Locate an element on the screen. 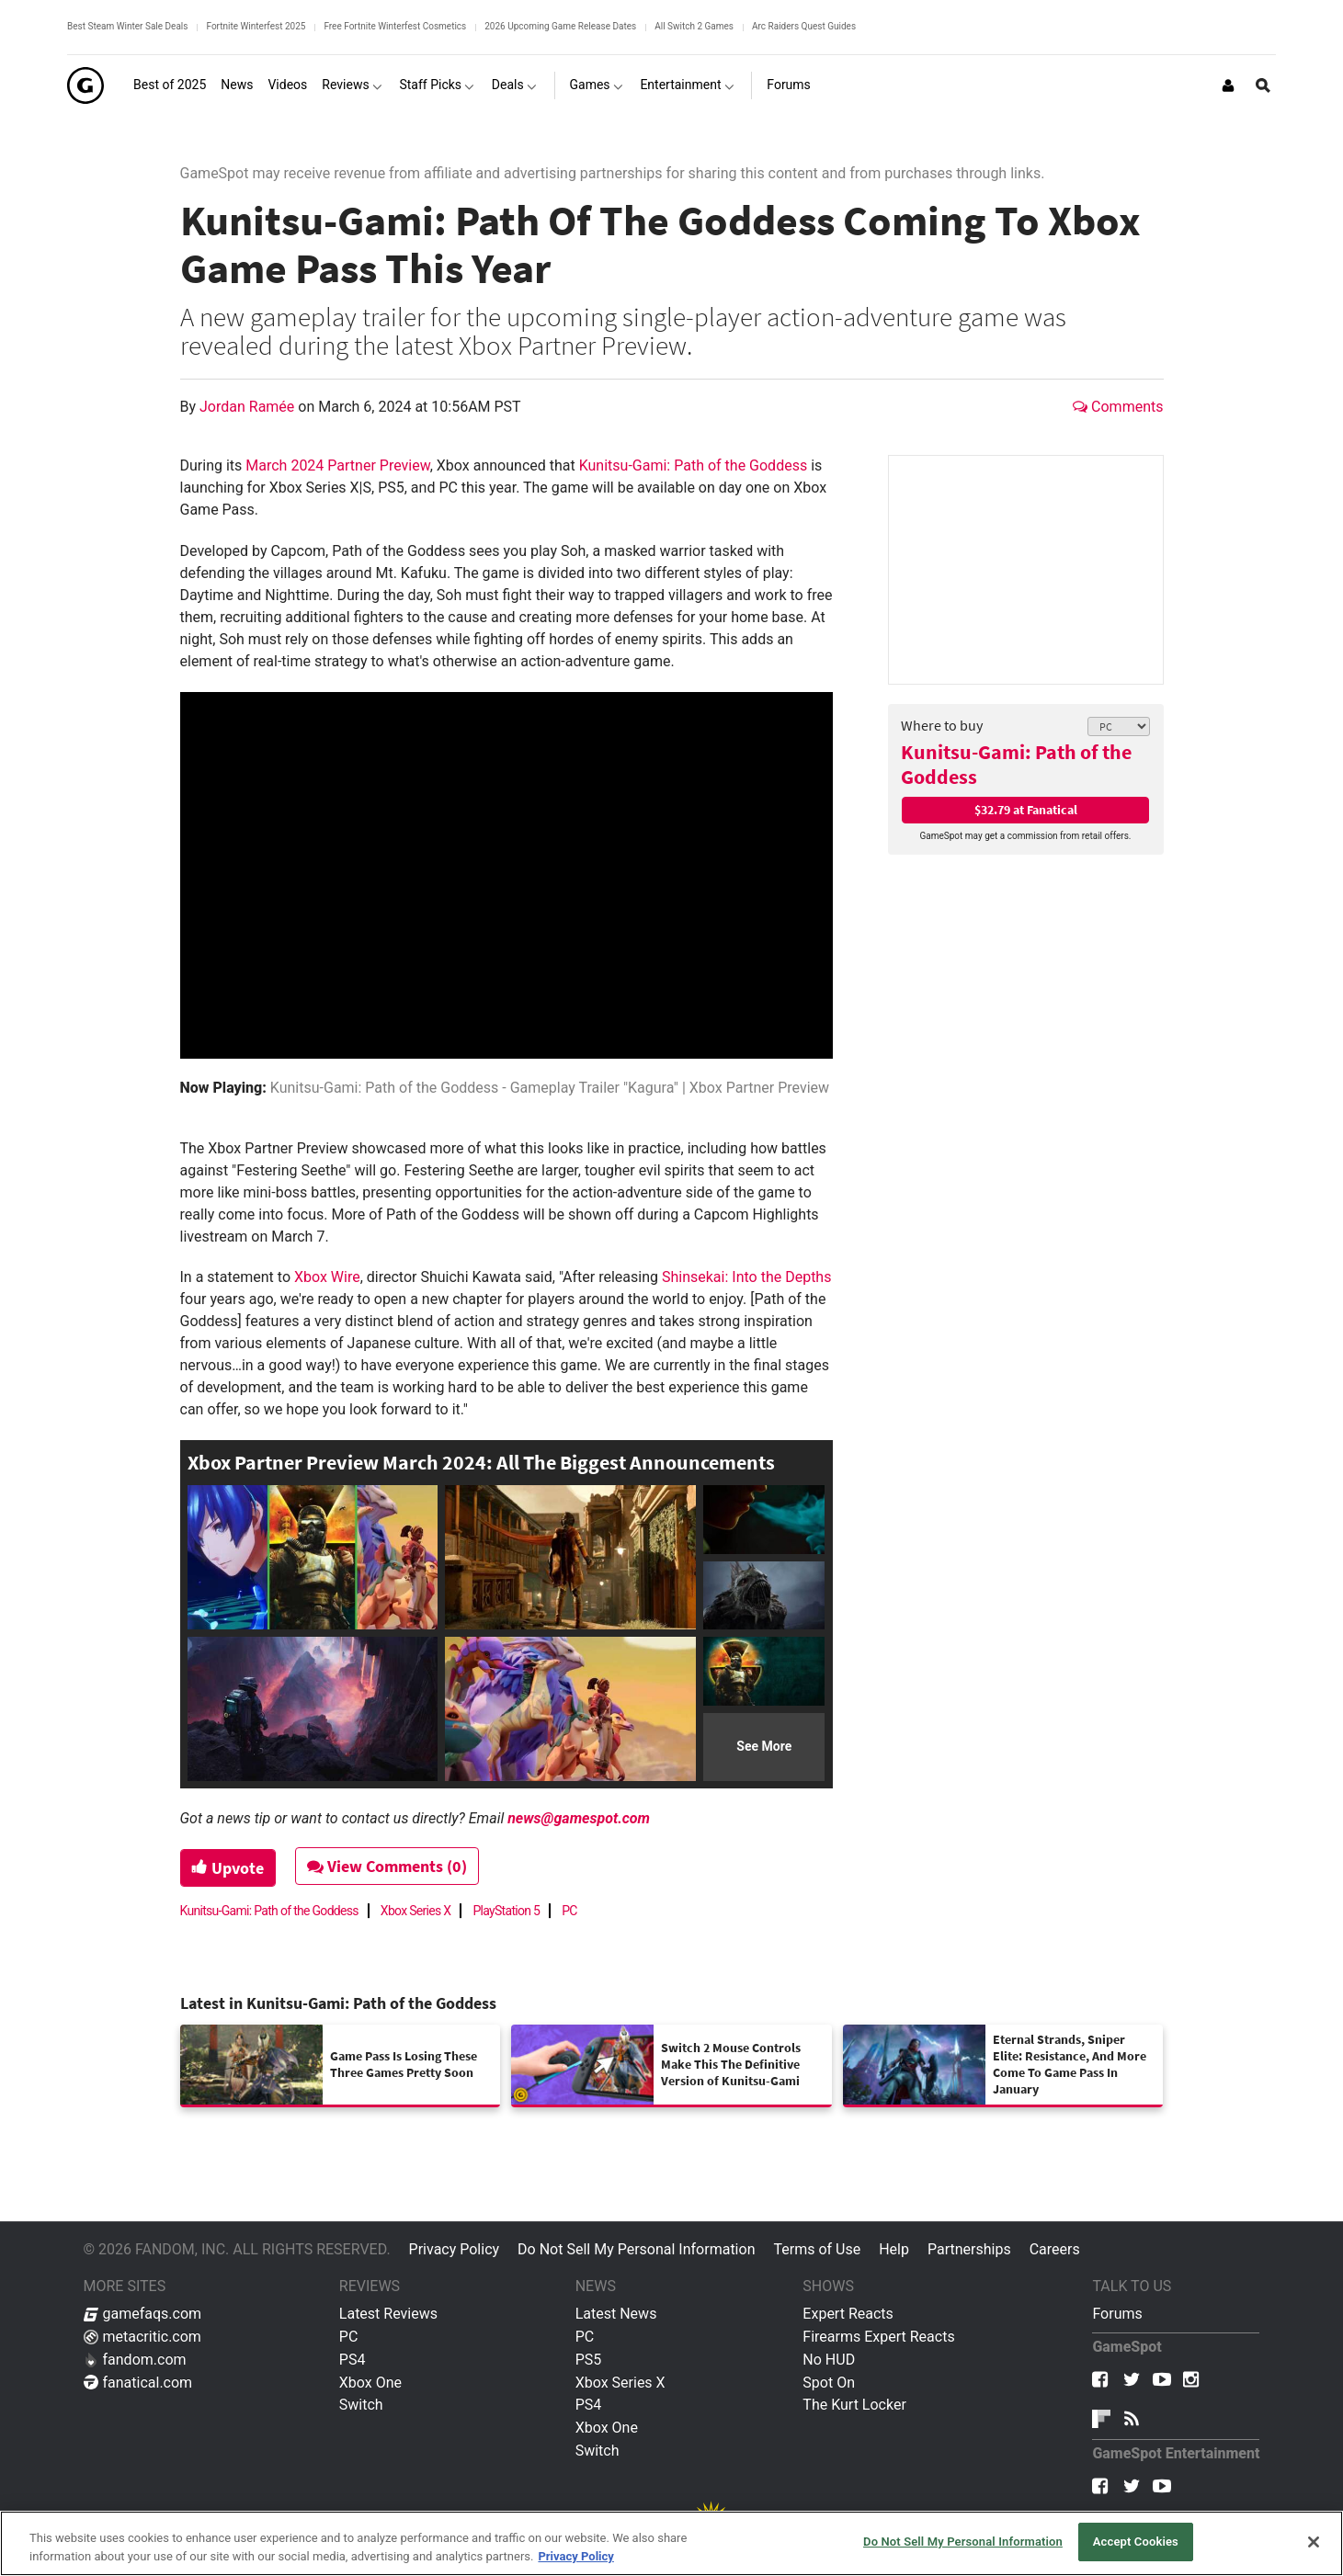 The image size is (1343, 2576). March 2024 Partner Preview is located at coordinates (337, 465).